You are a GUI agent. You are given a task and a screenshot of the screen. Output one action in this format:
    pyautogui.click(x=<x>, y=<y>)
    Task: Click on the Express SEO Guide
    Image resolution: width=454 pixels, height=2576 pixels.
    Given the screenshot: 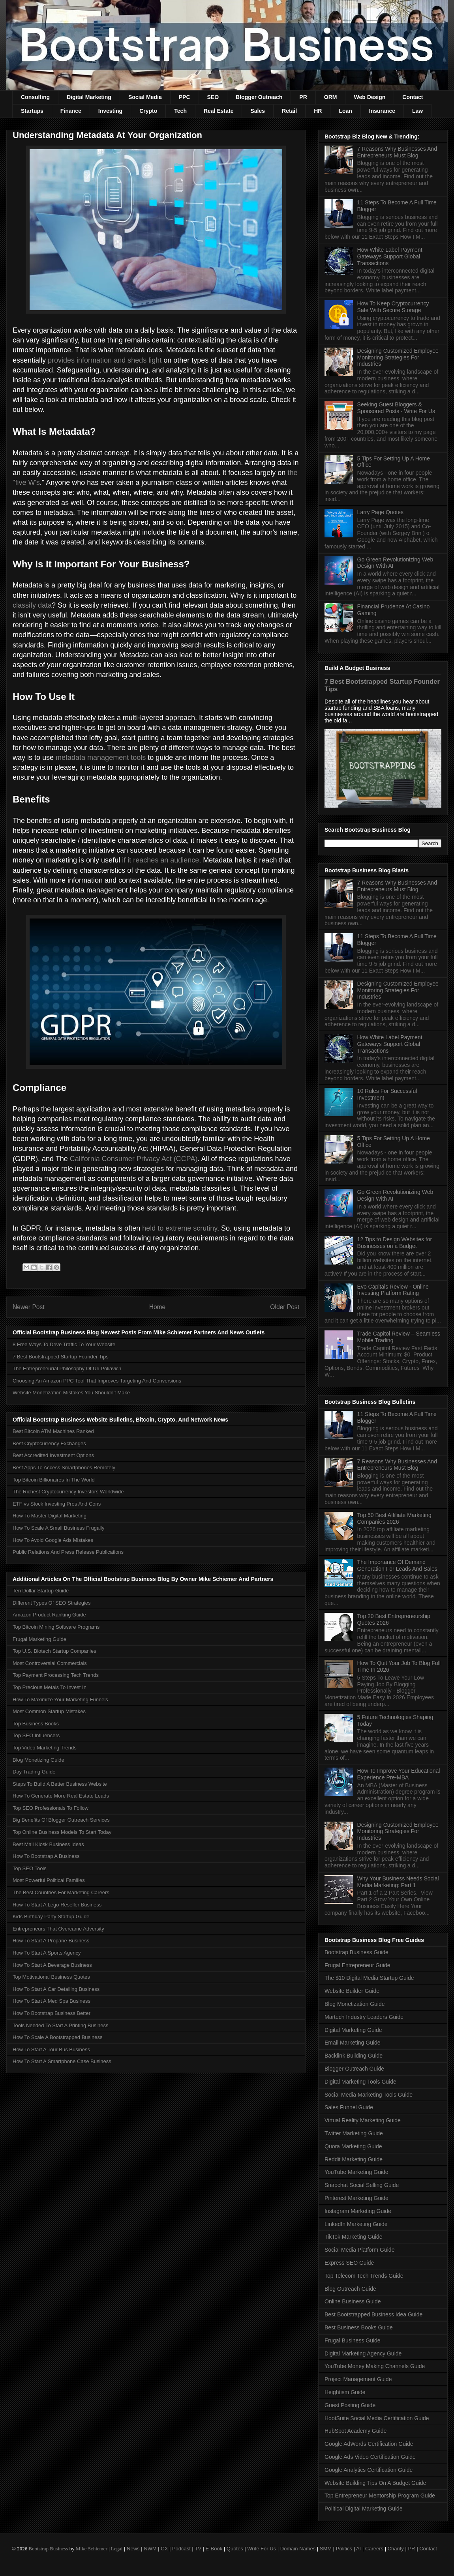 What is the action you would take?
    pyautogui.click(x=349, y=2263)
    